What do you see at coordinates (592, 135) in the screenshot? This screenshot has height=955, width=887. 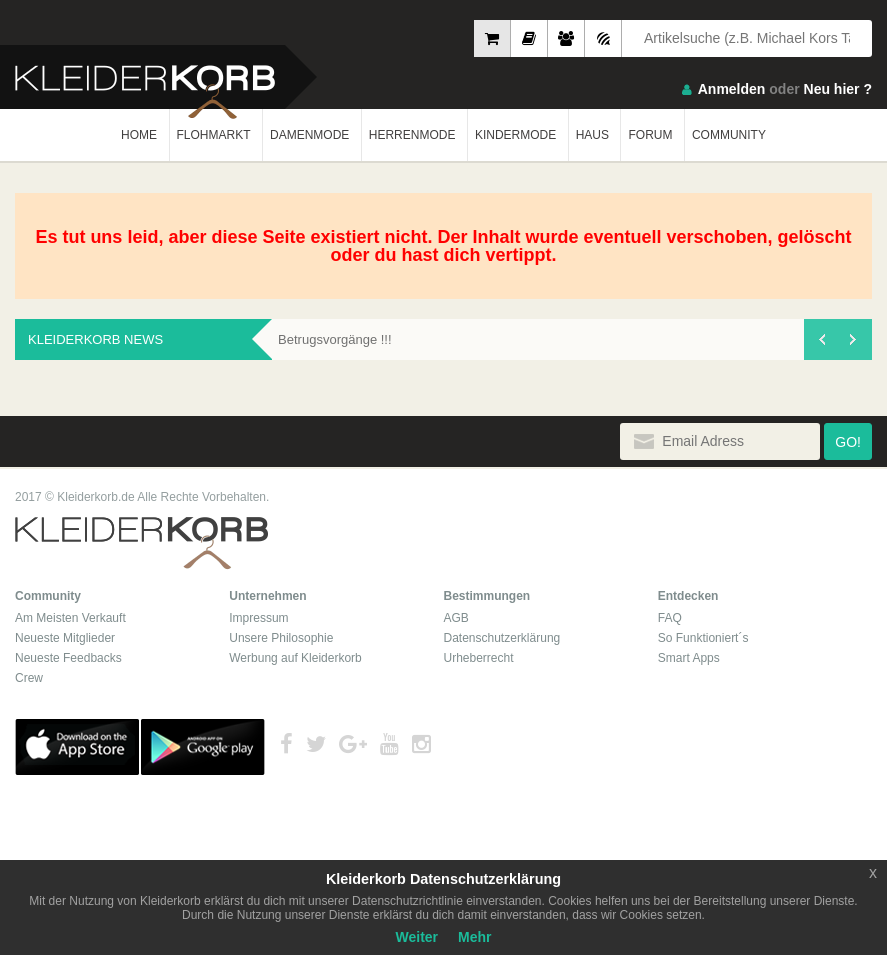 I see `HAUS` at bounding box center [592, 135].